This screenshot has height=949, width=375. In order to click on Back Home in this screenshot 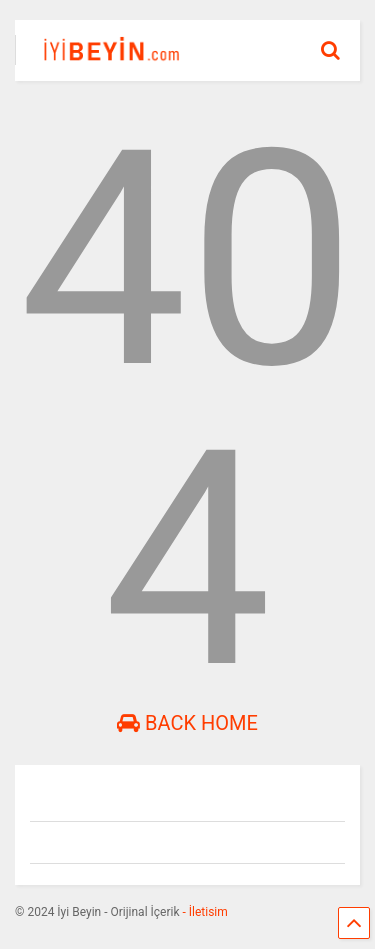, I will do `click(187, 723)`.